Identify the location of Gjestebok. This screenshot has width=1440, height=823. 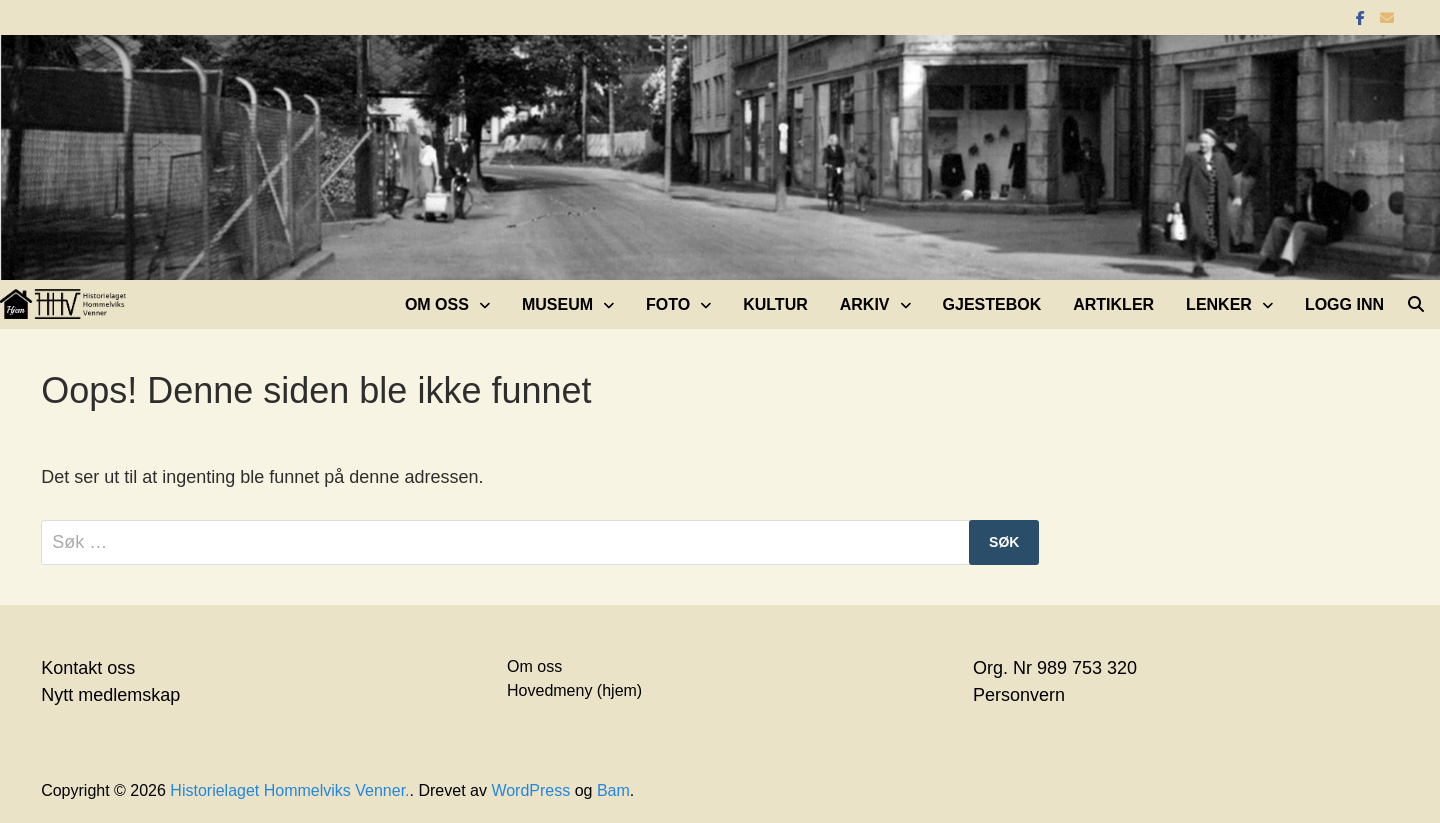
(992, 304).